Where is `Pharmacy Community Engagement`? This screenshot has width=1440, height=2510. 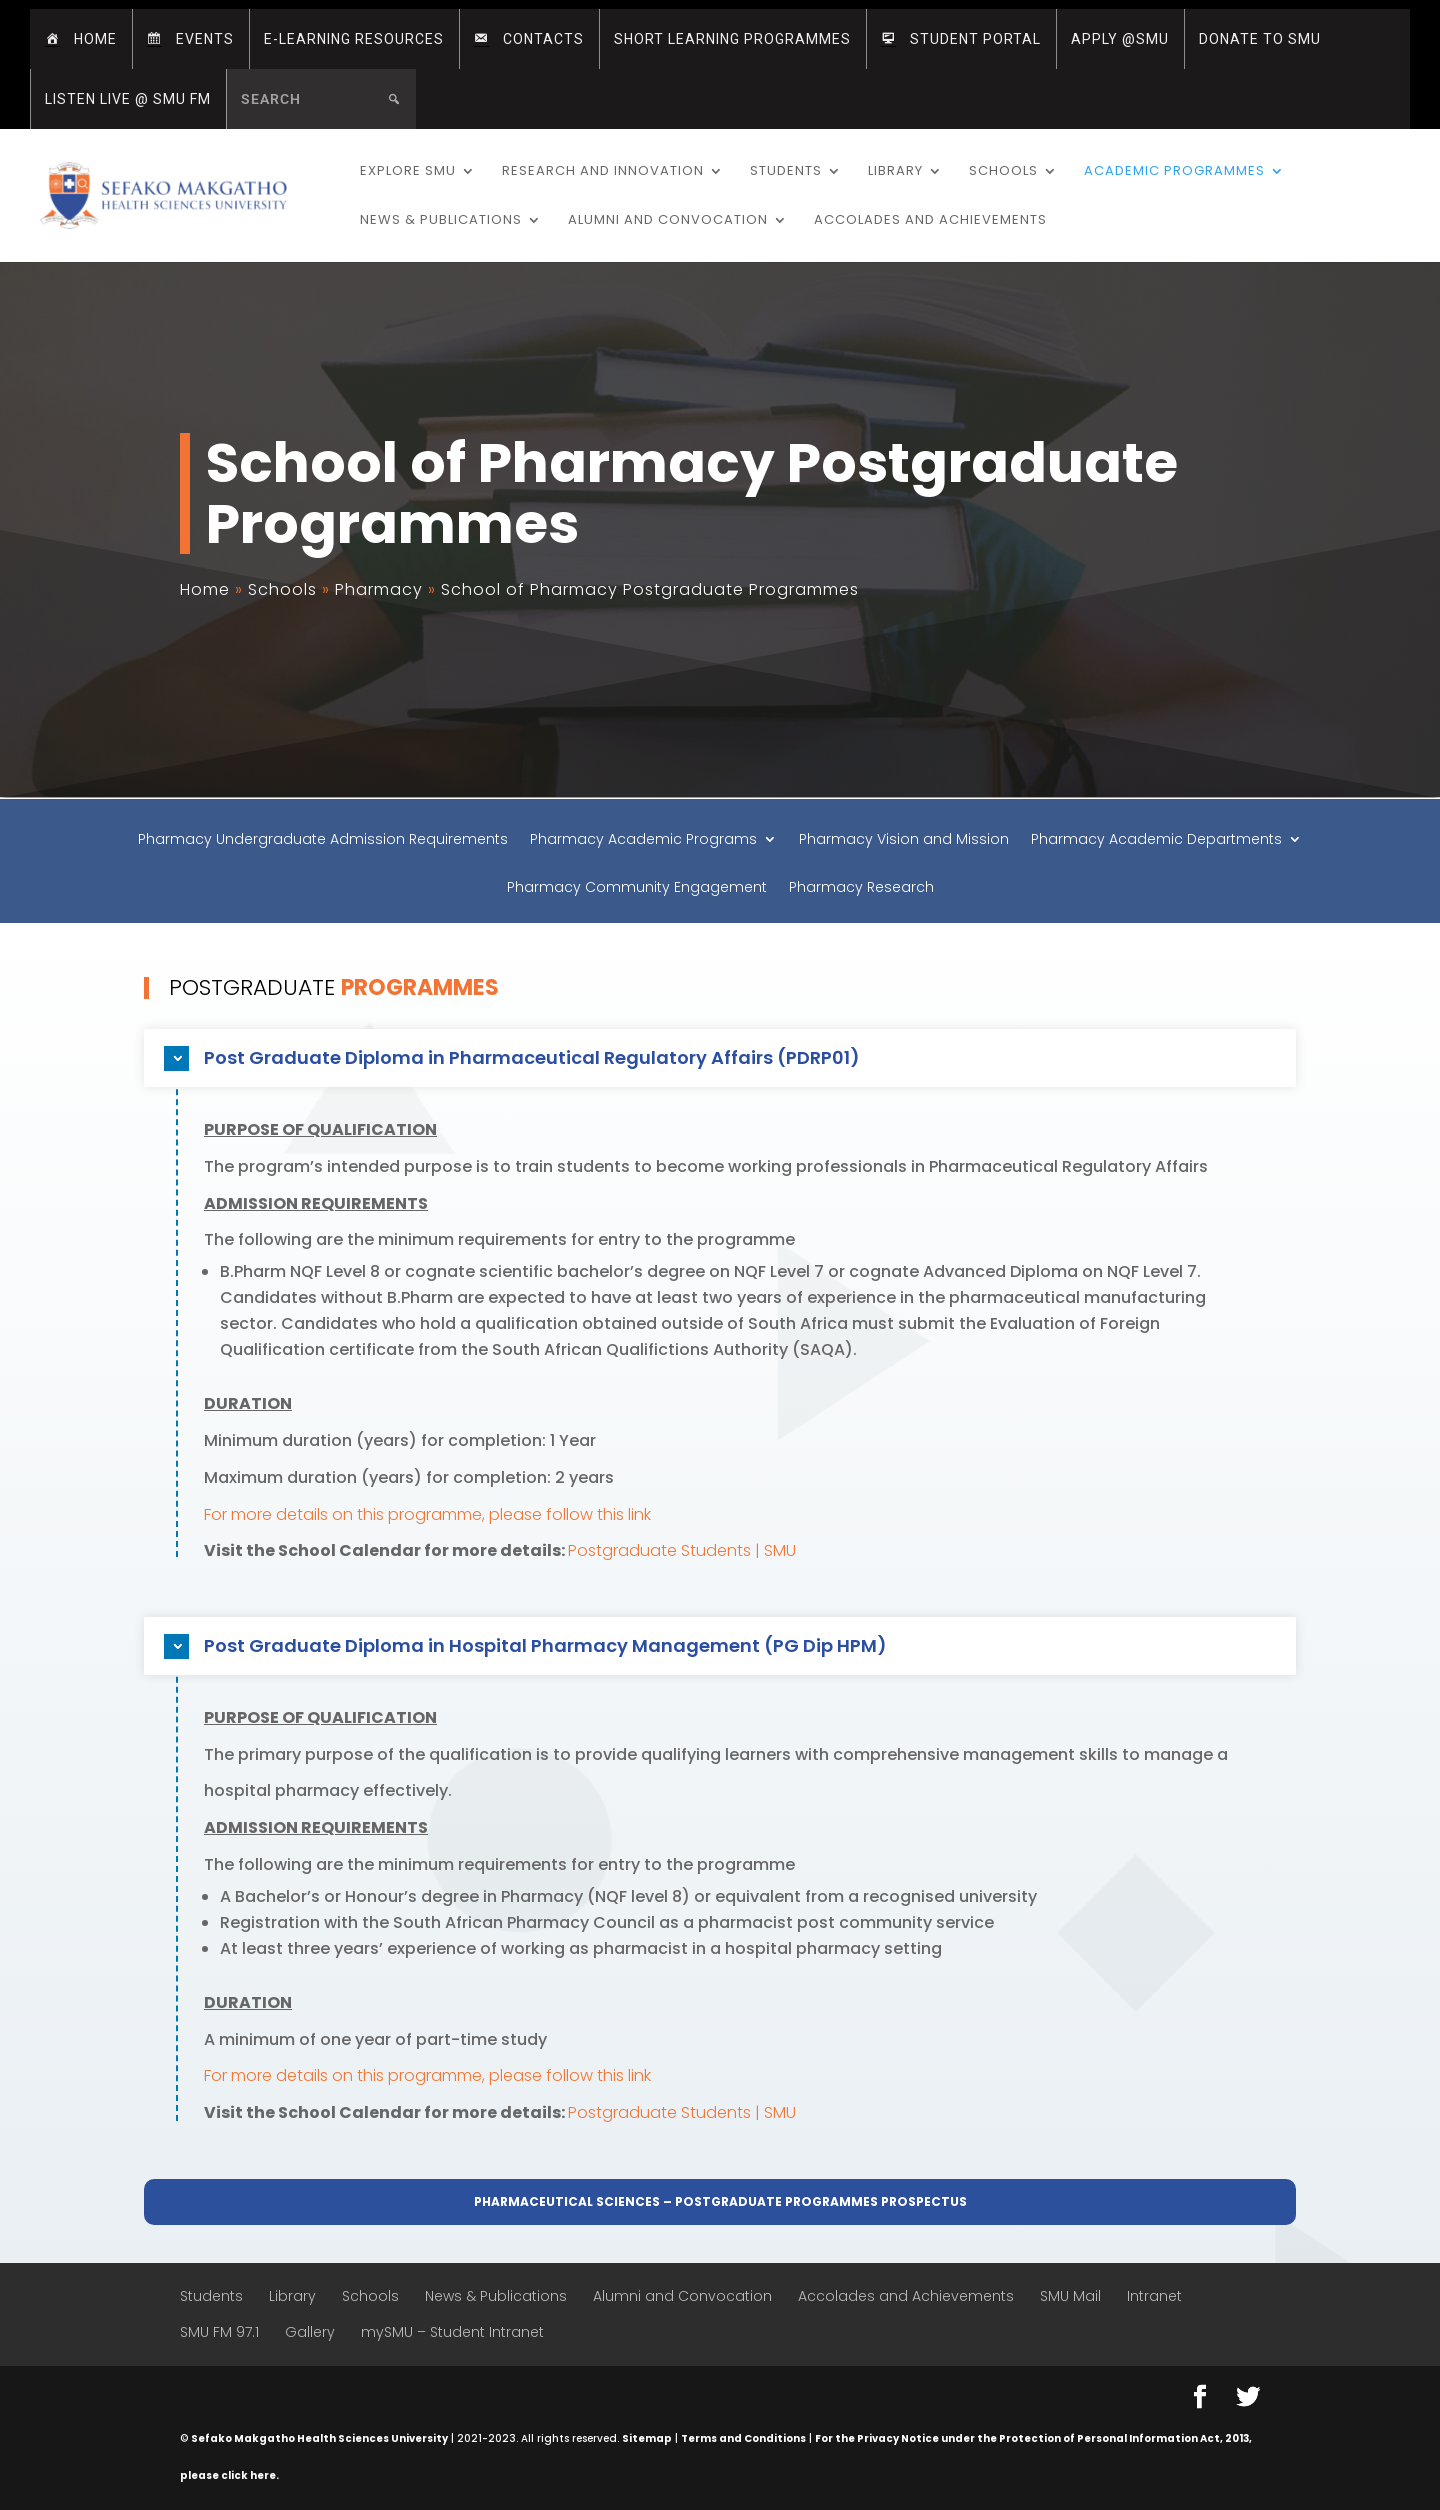
Pharmacy Community Engagement is located at coordinates (637, 888).